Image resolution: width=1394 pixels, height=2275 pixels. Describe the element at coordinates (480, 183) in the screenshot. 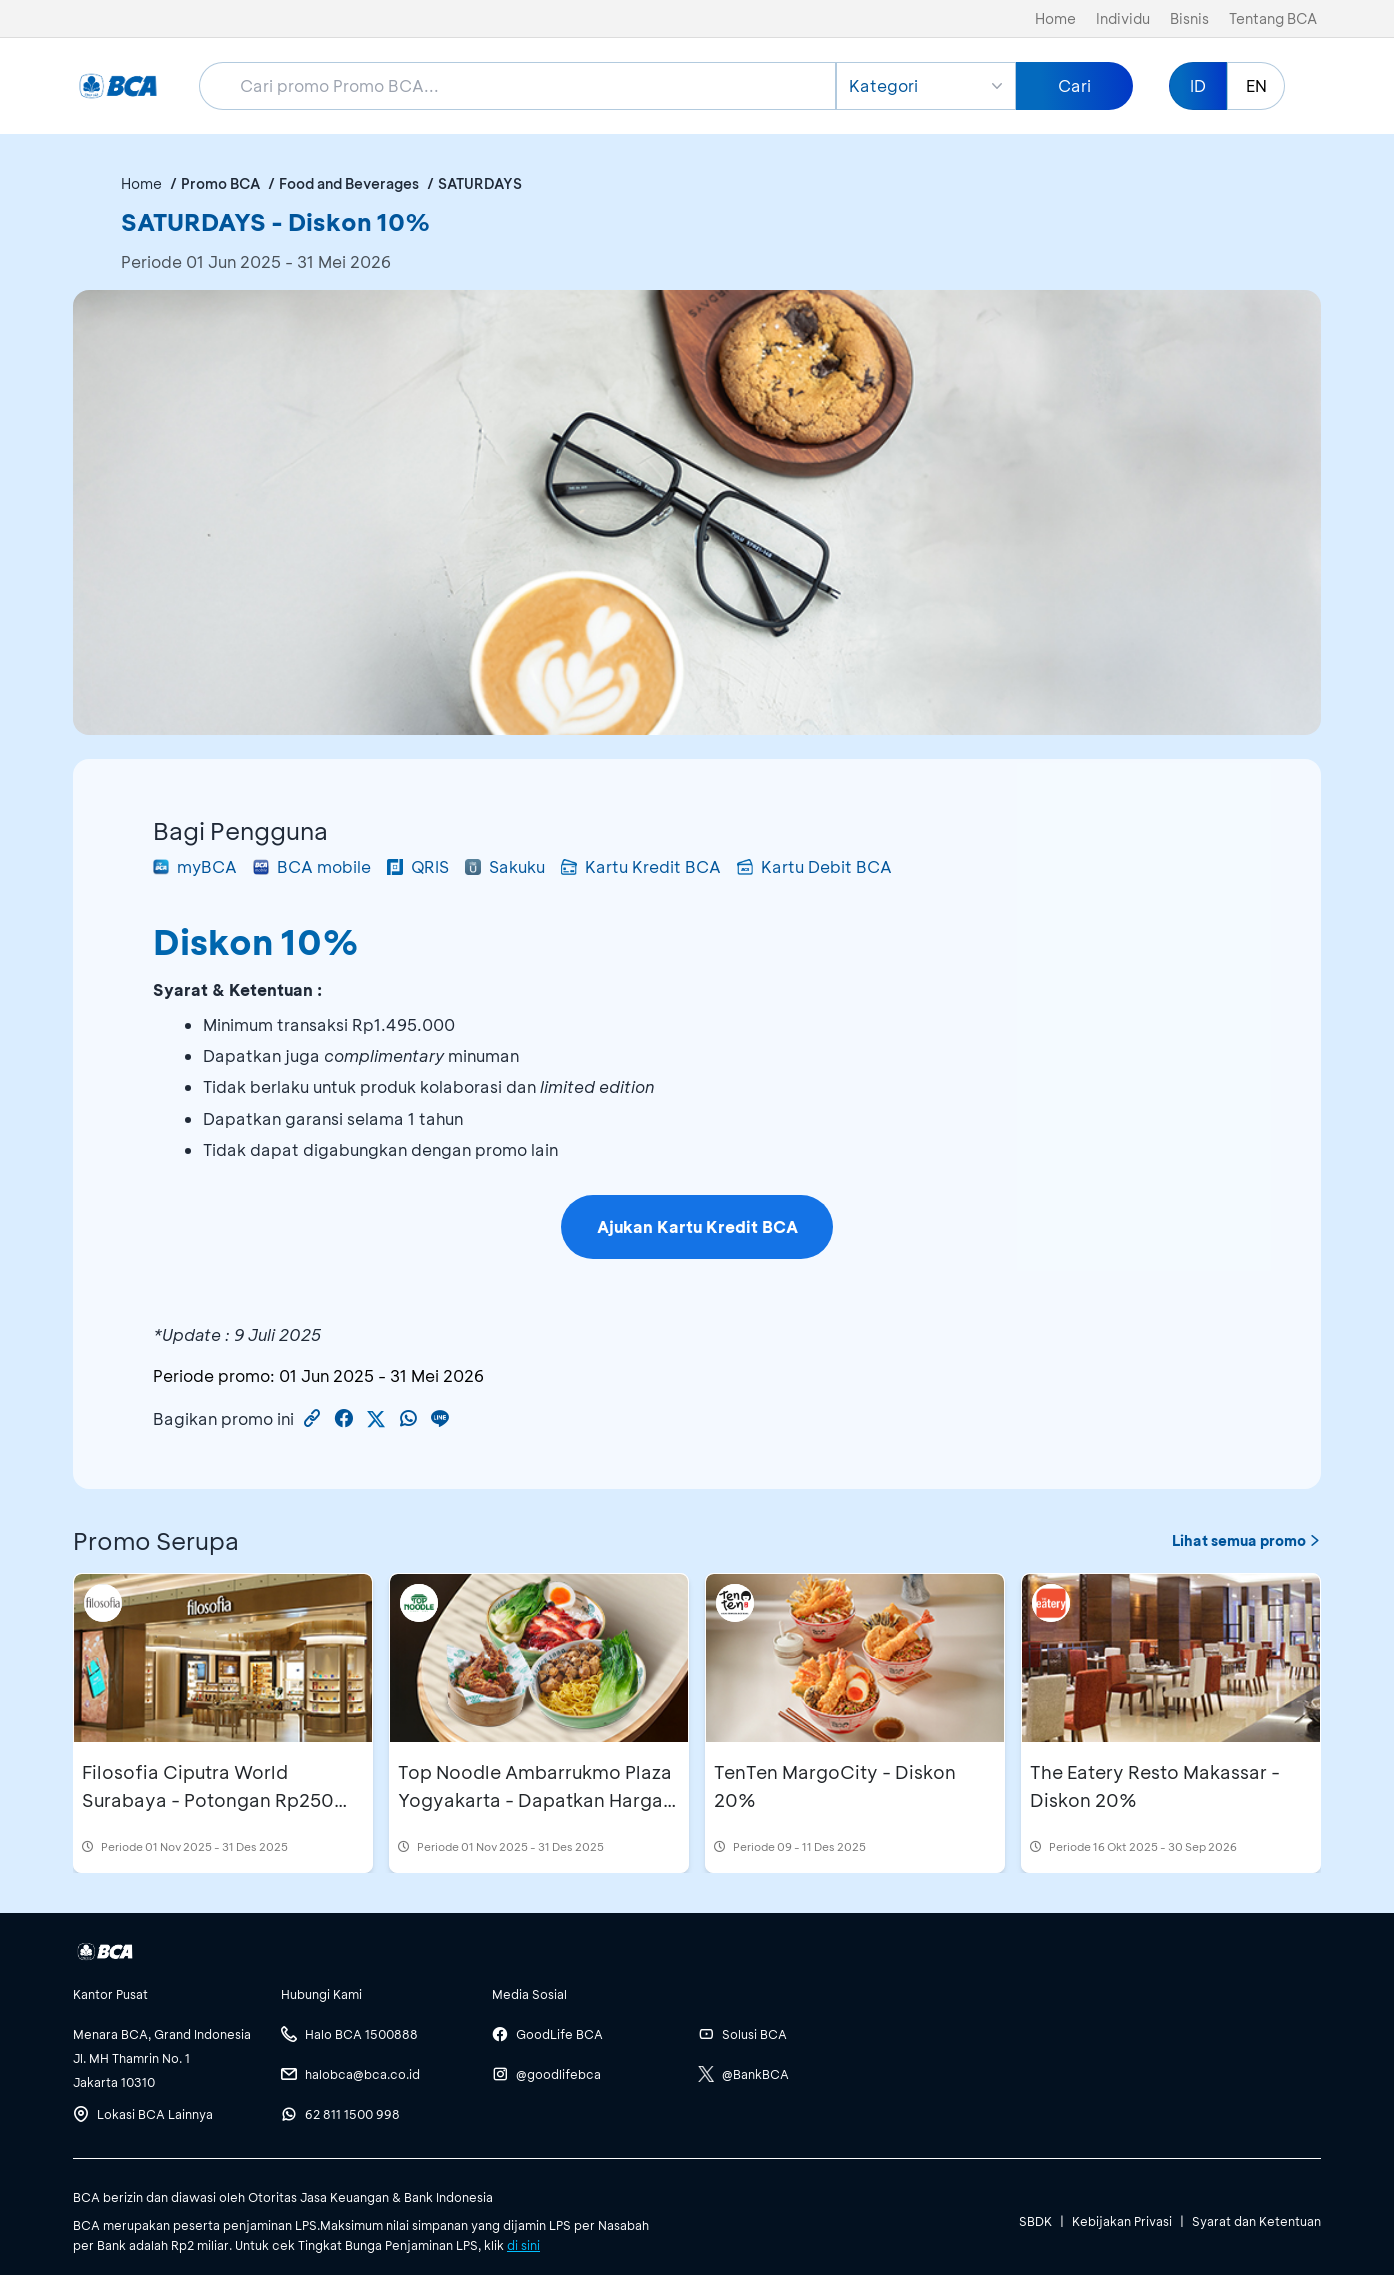

I see `SATURDAYS` at that location.